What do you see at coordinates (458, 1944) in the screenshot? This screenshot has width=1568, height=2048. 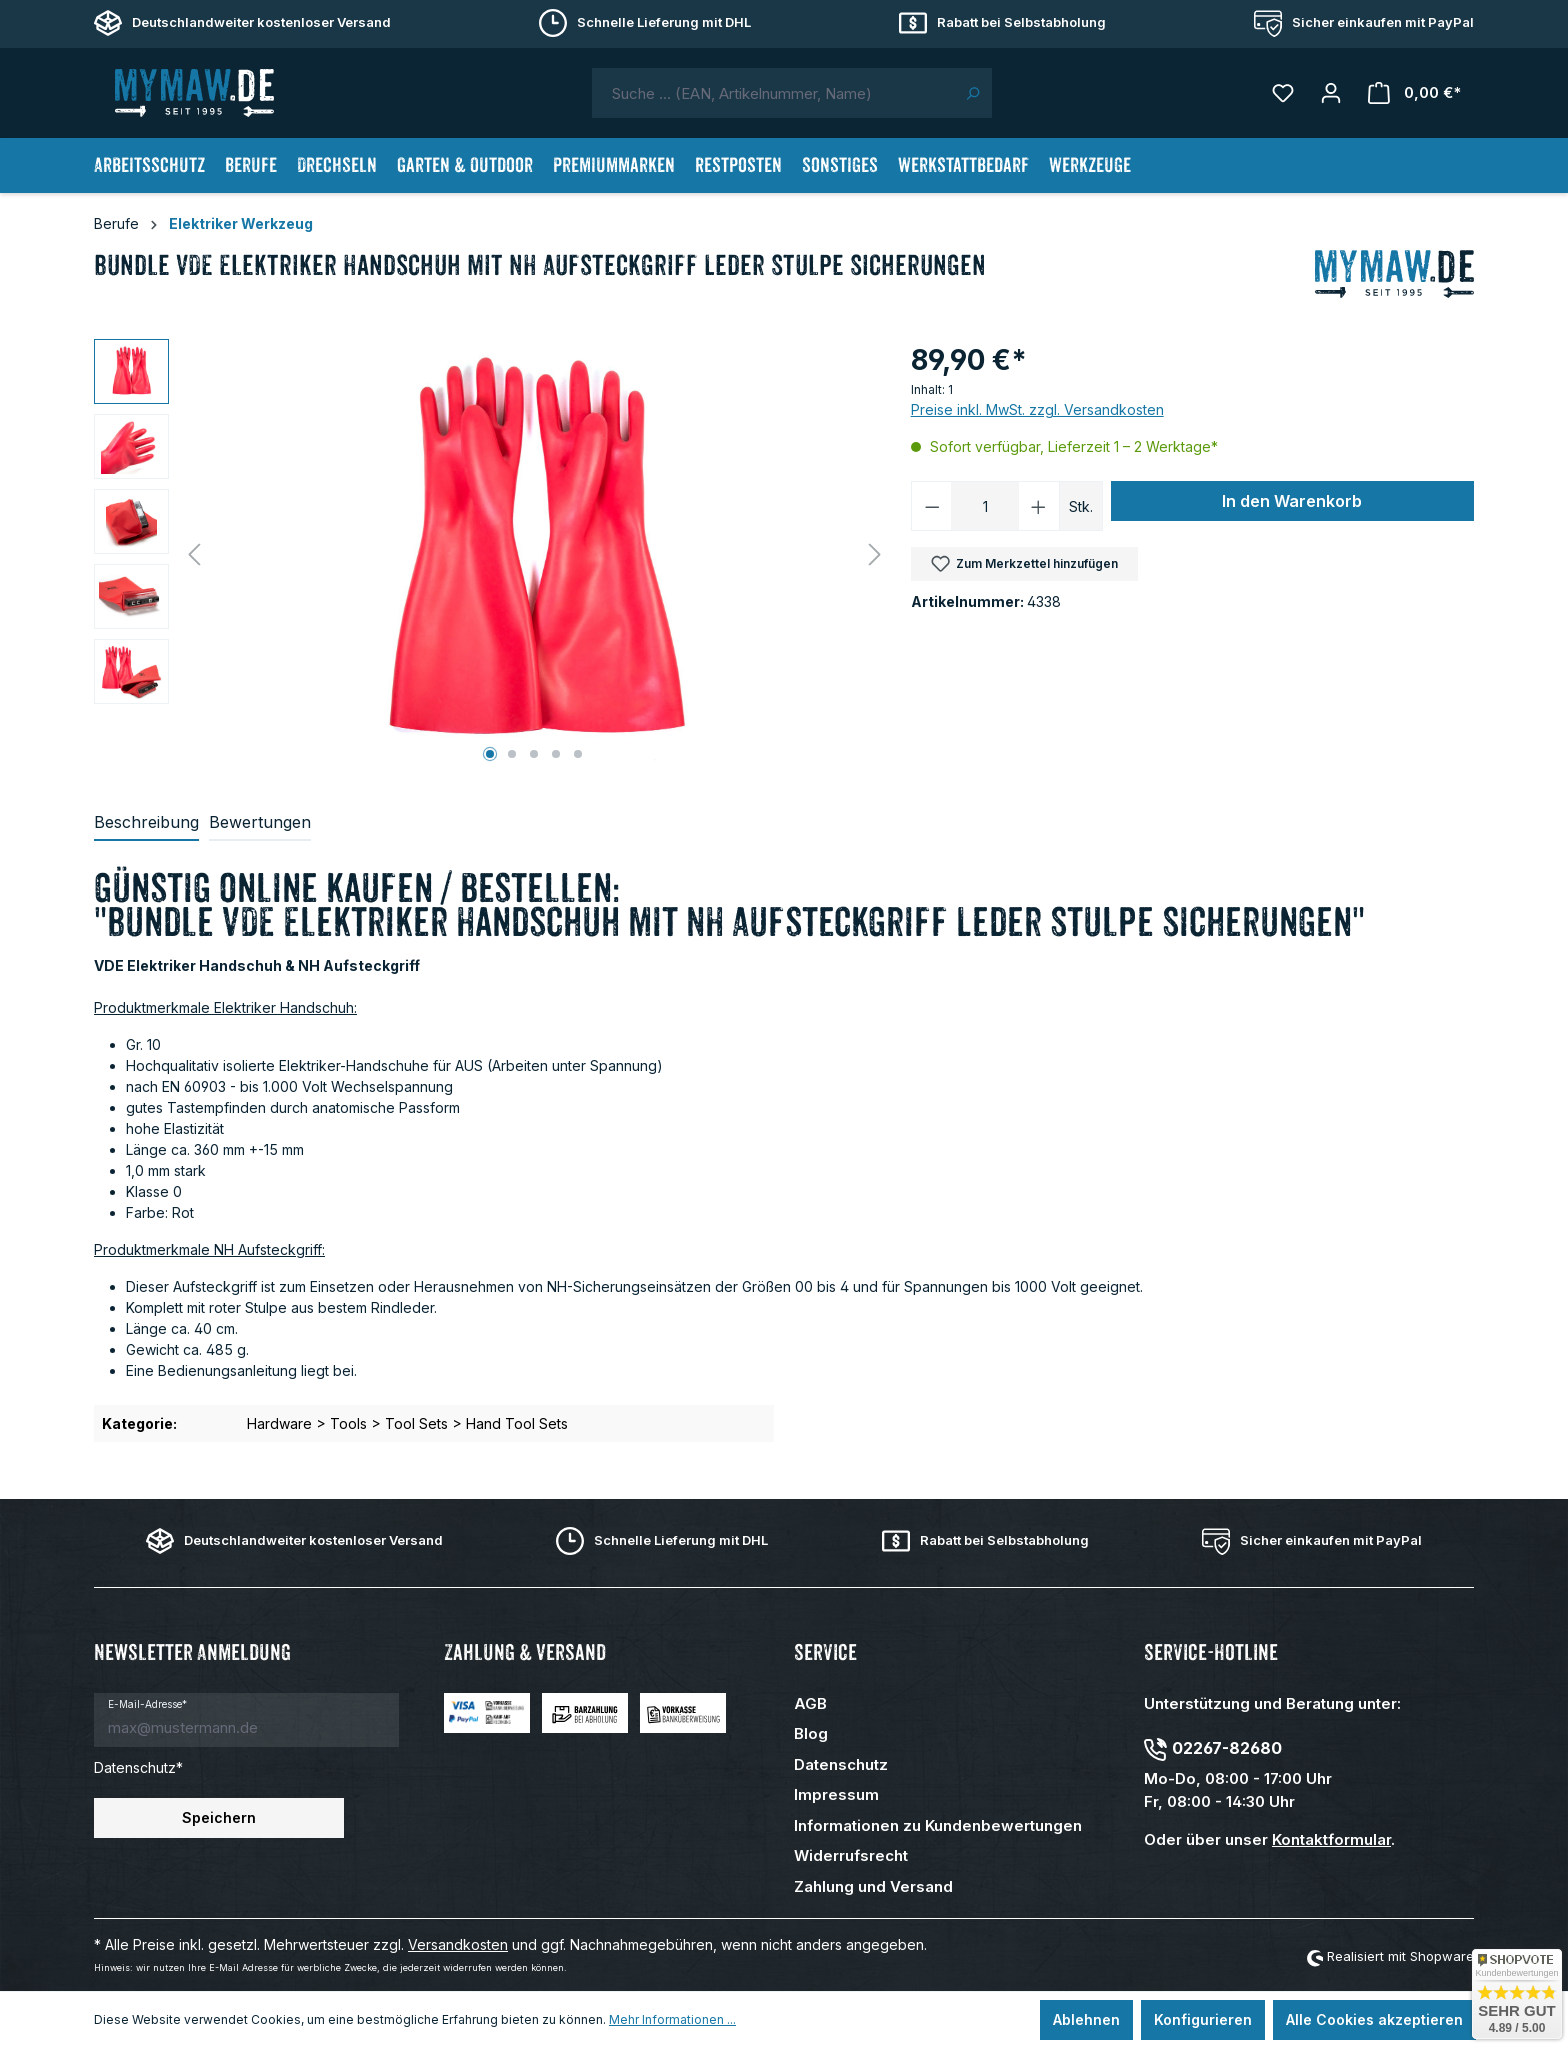 I see `Versandkosten` at bounding box center [458, 1944].